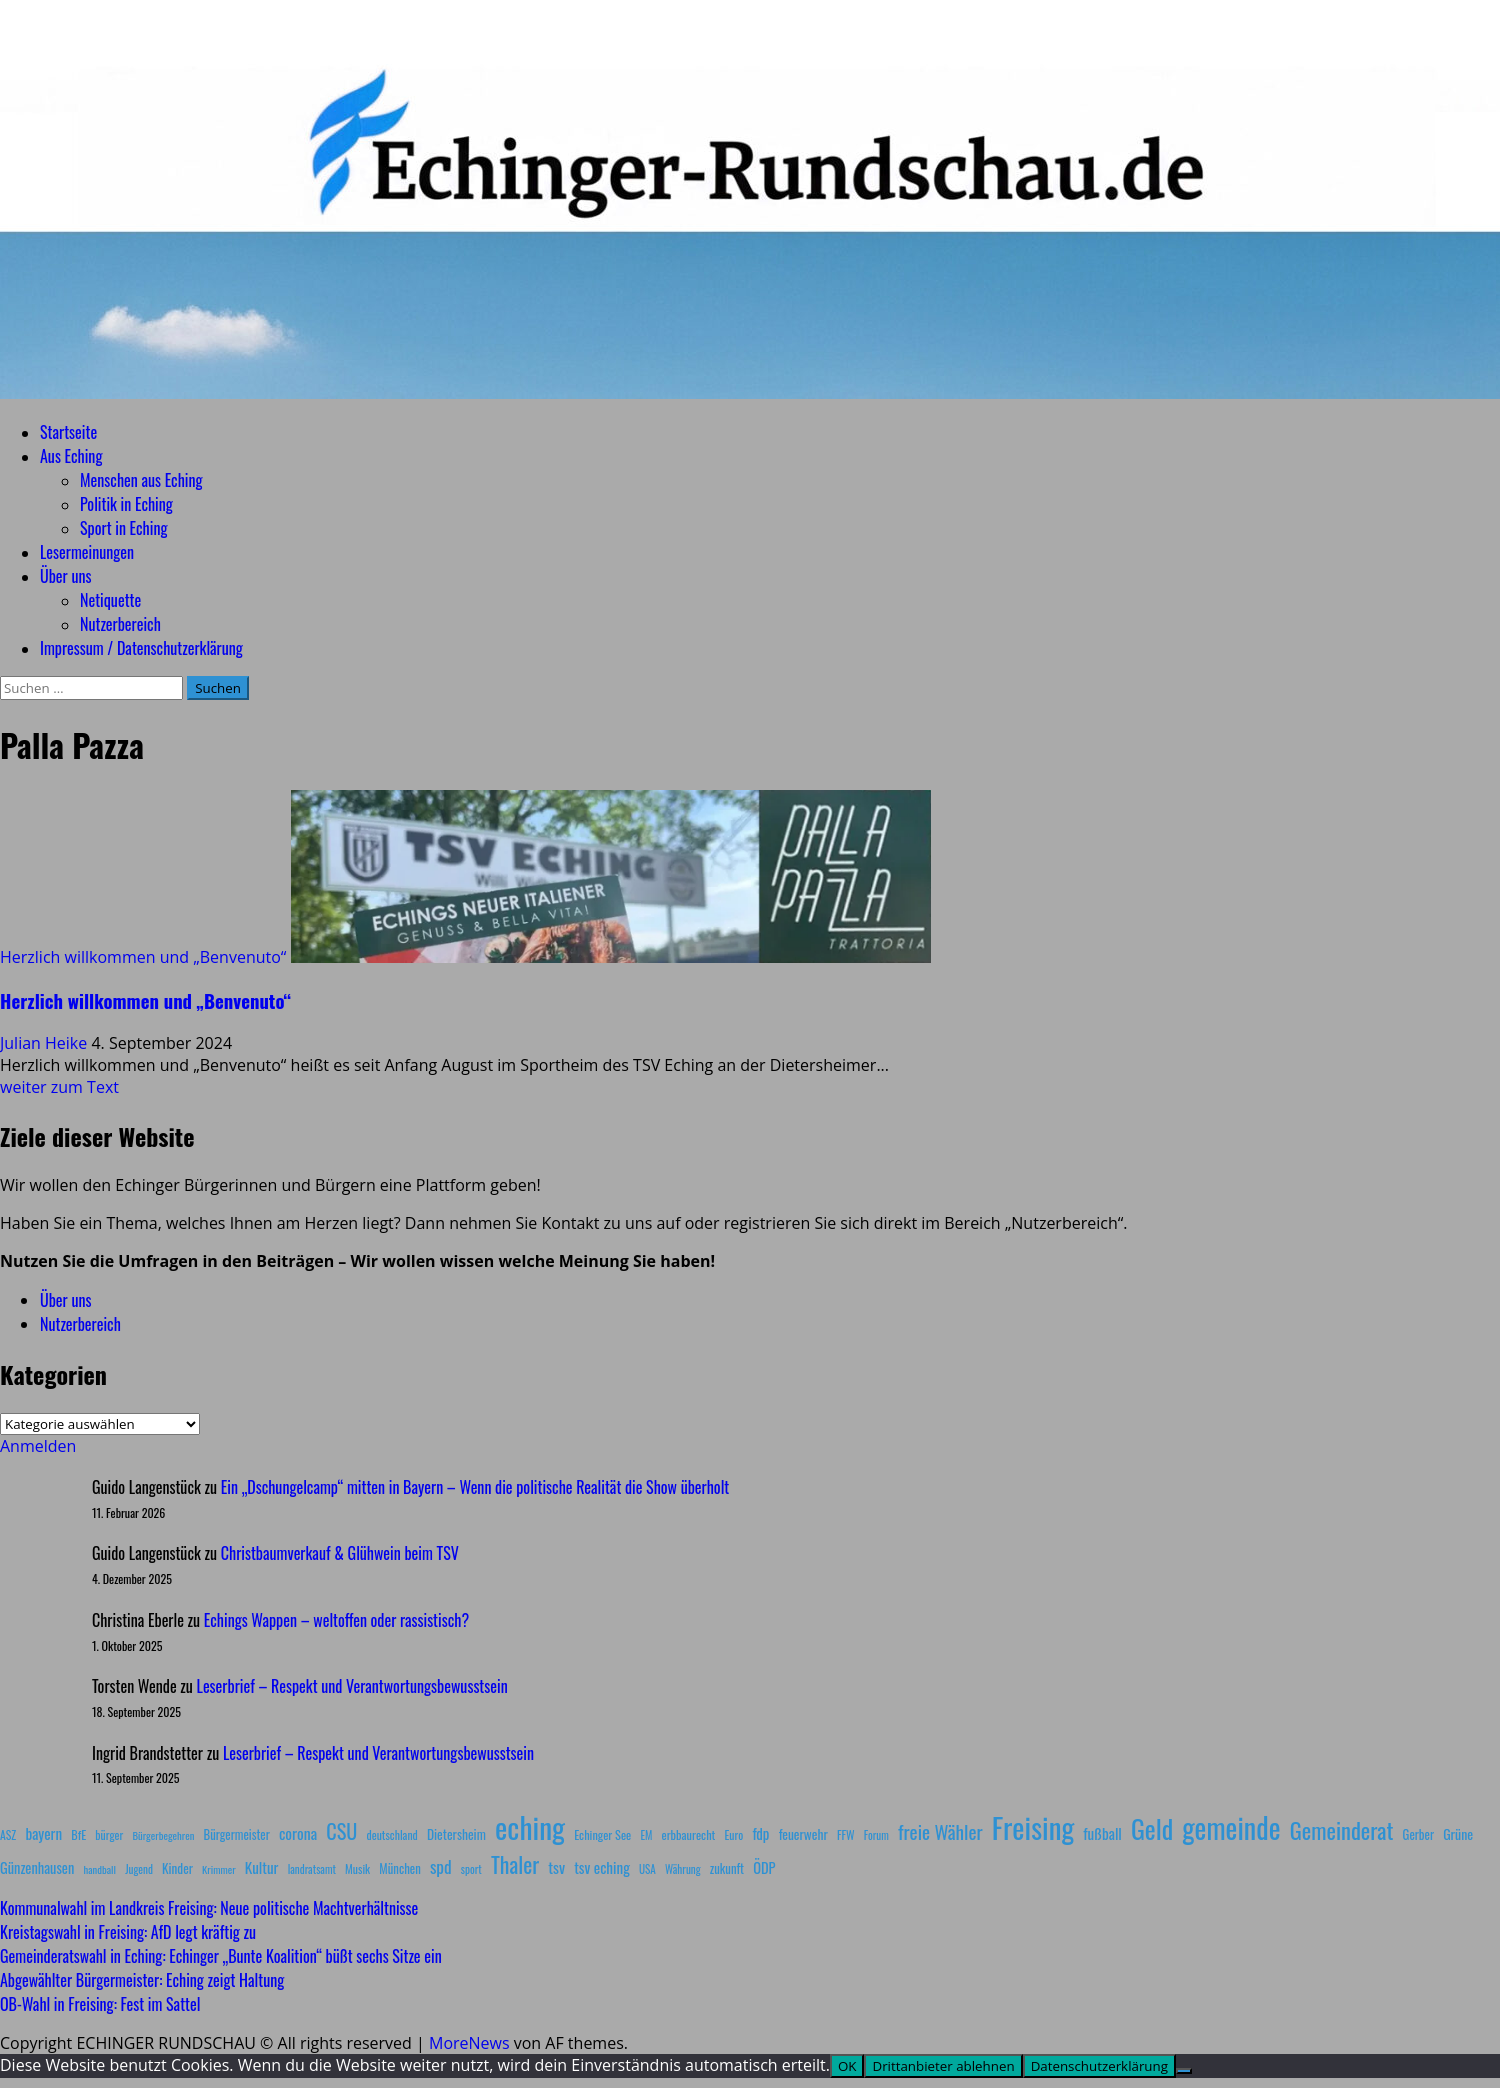 Image resolution: width=1500 pixels, height=2088 pixels. What do you see at coordinates (876, 1835) in the screenshot?
I see `Forum [Forum (7 Einträge)]` at bounding box center [876, 1835].